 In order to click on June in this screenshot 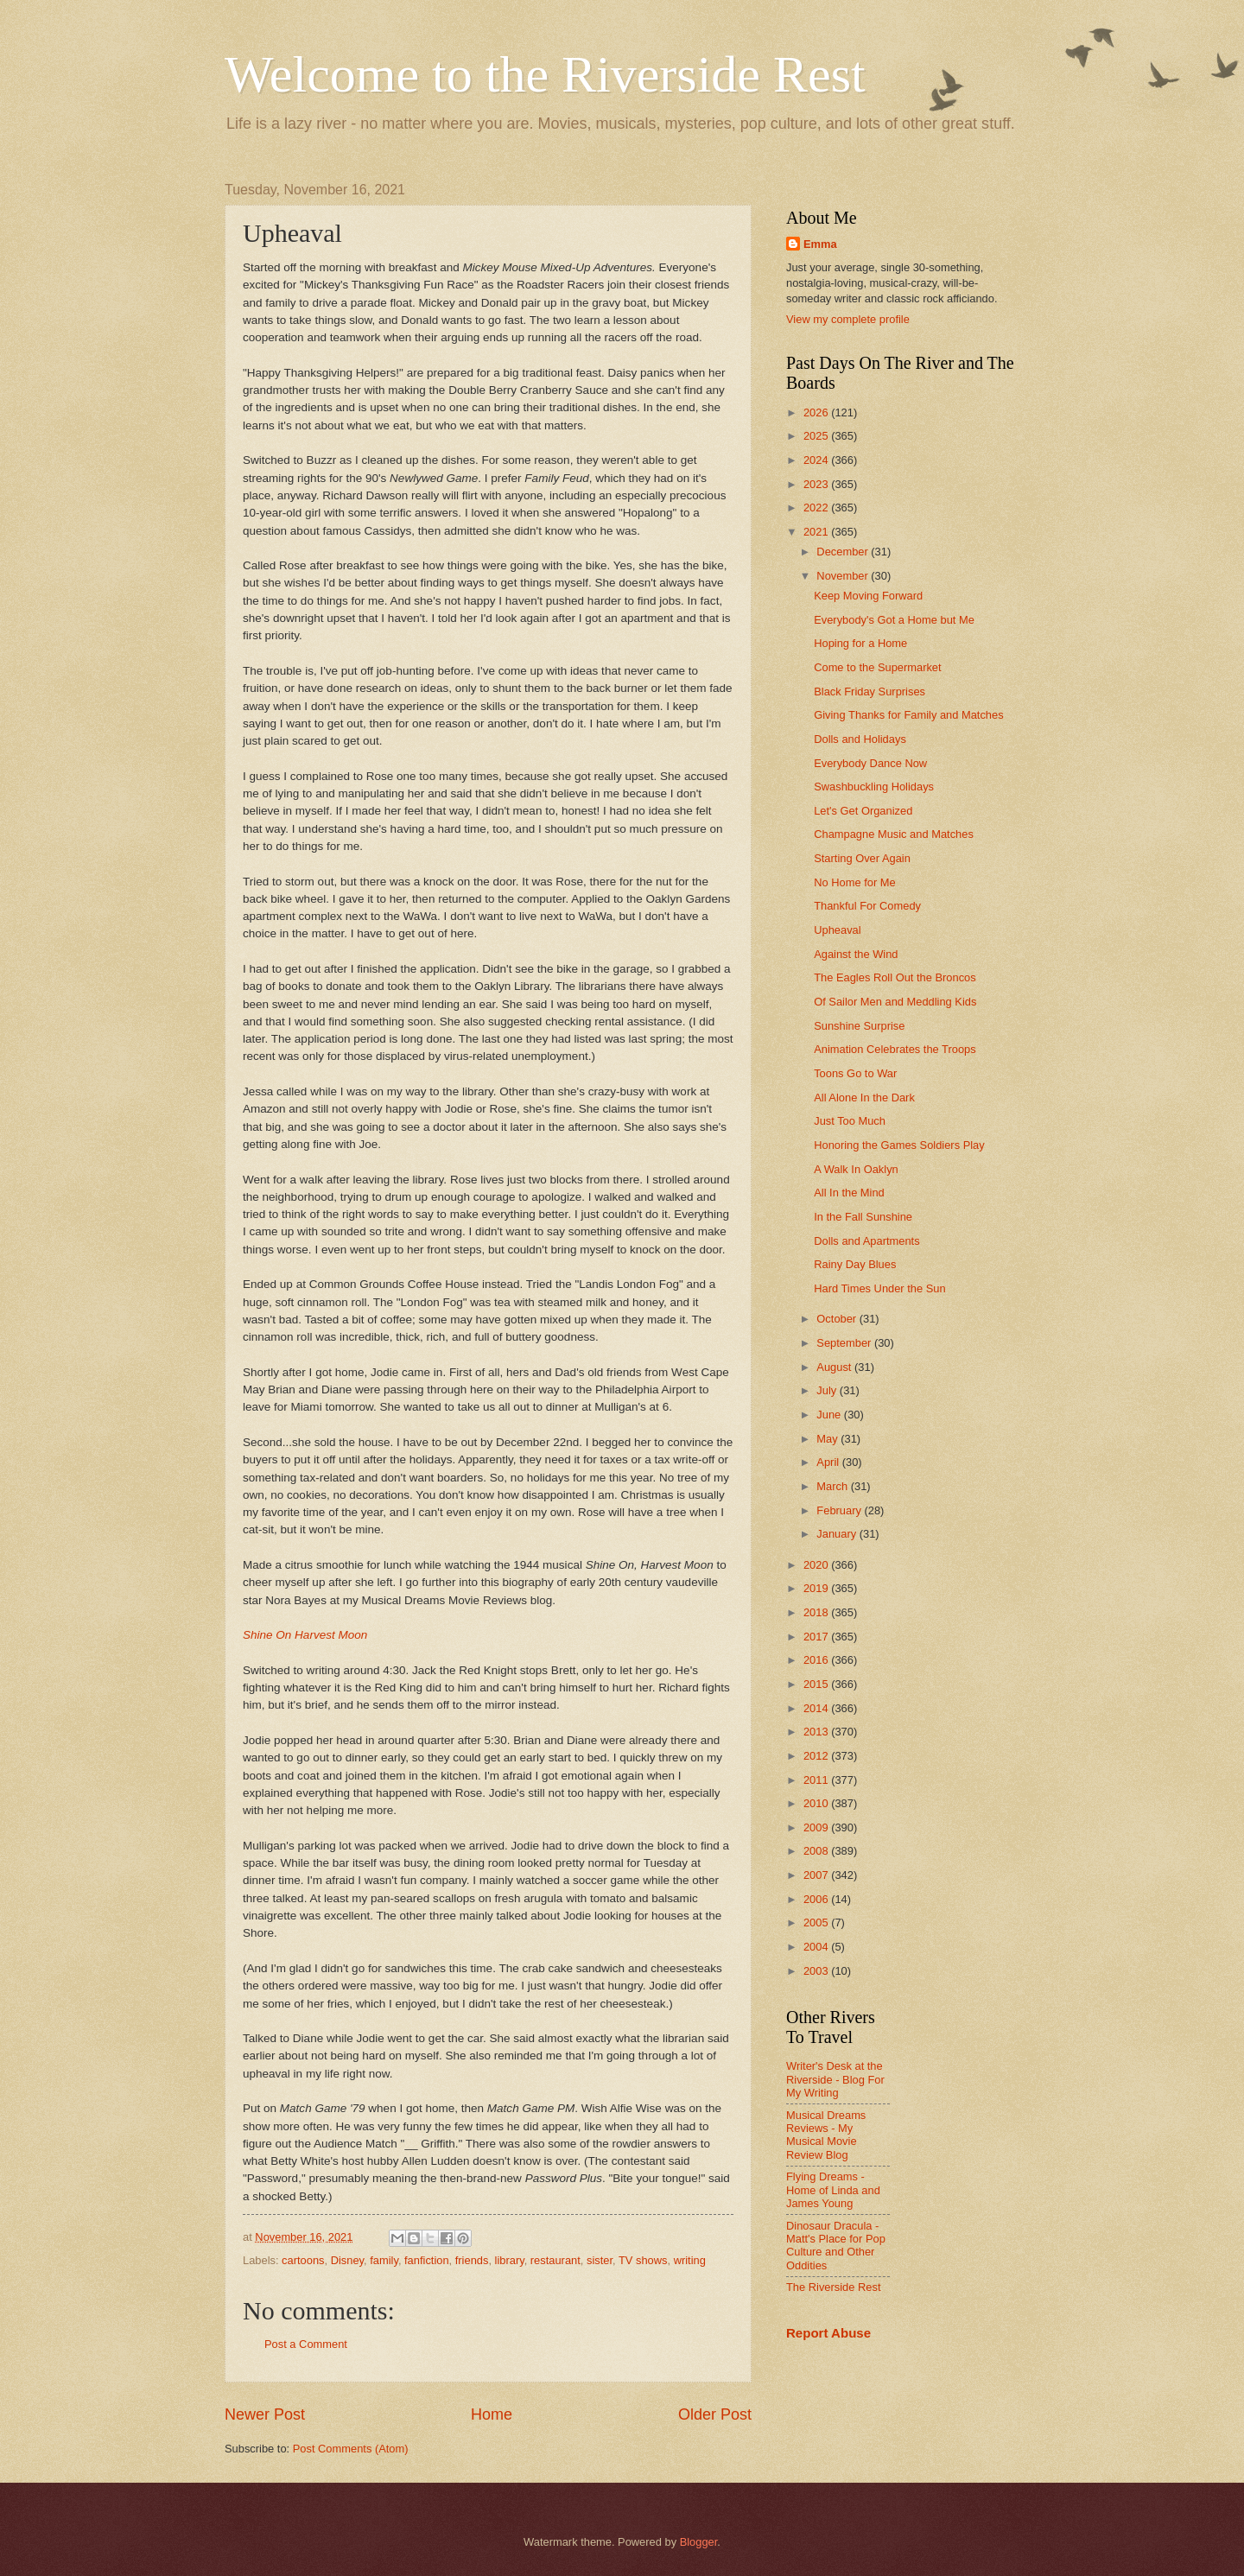, I will do `click(830, 1414)`.